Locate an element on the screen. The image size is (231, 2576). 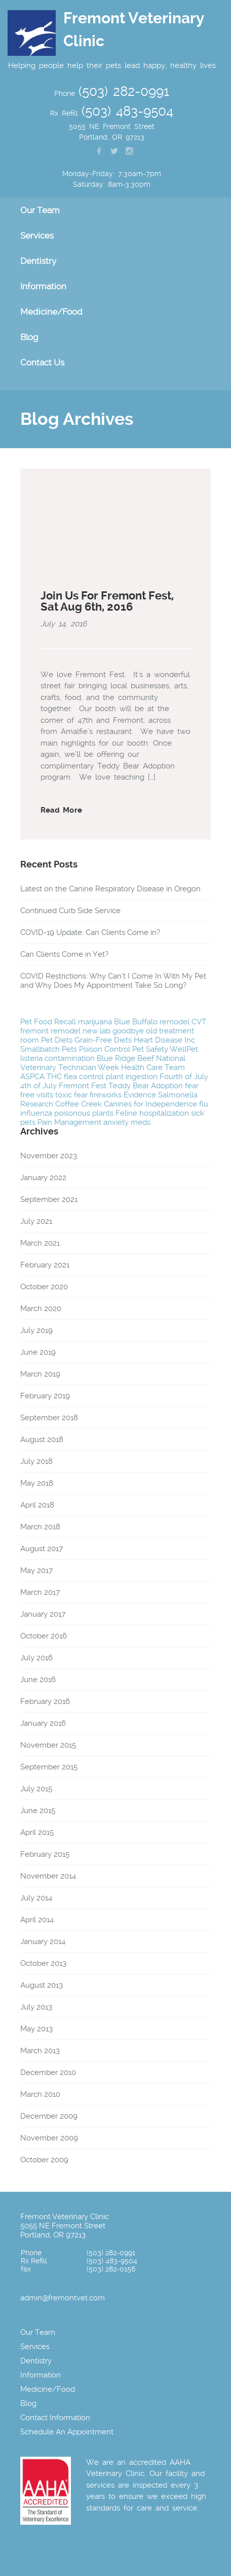
July 2019 is located at coordinates (36, 1330).